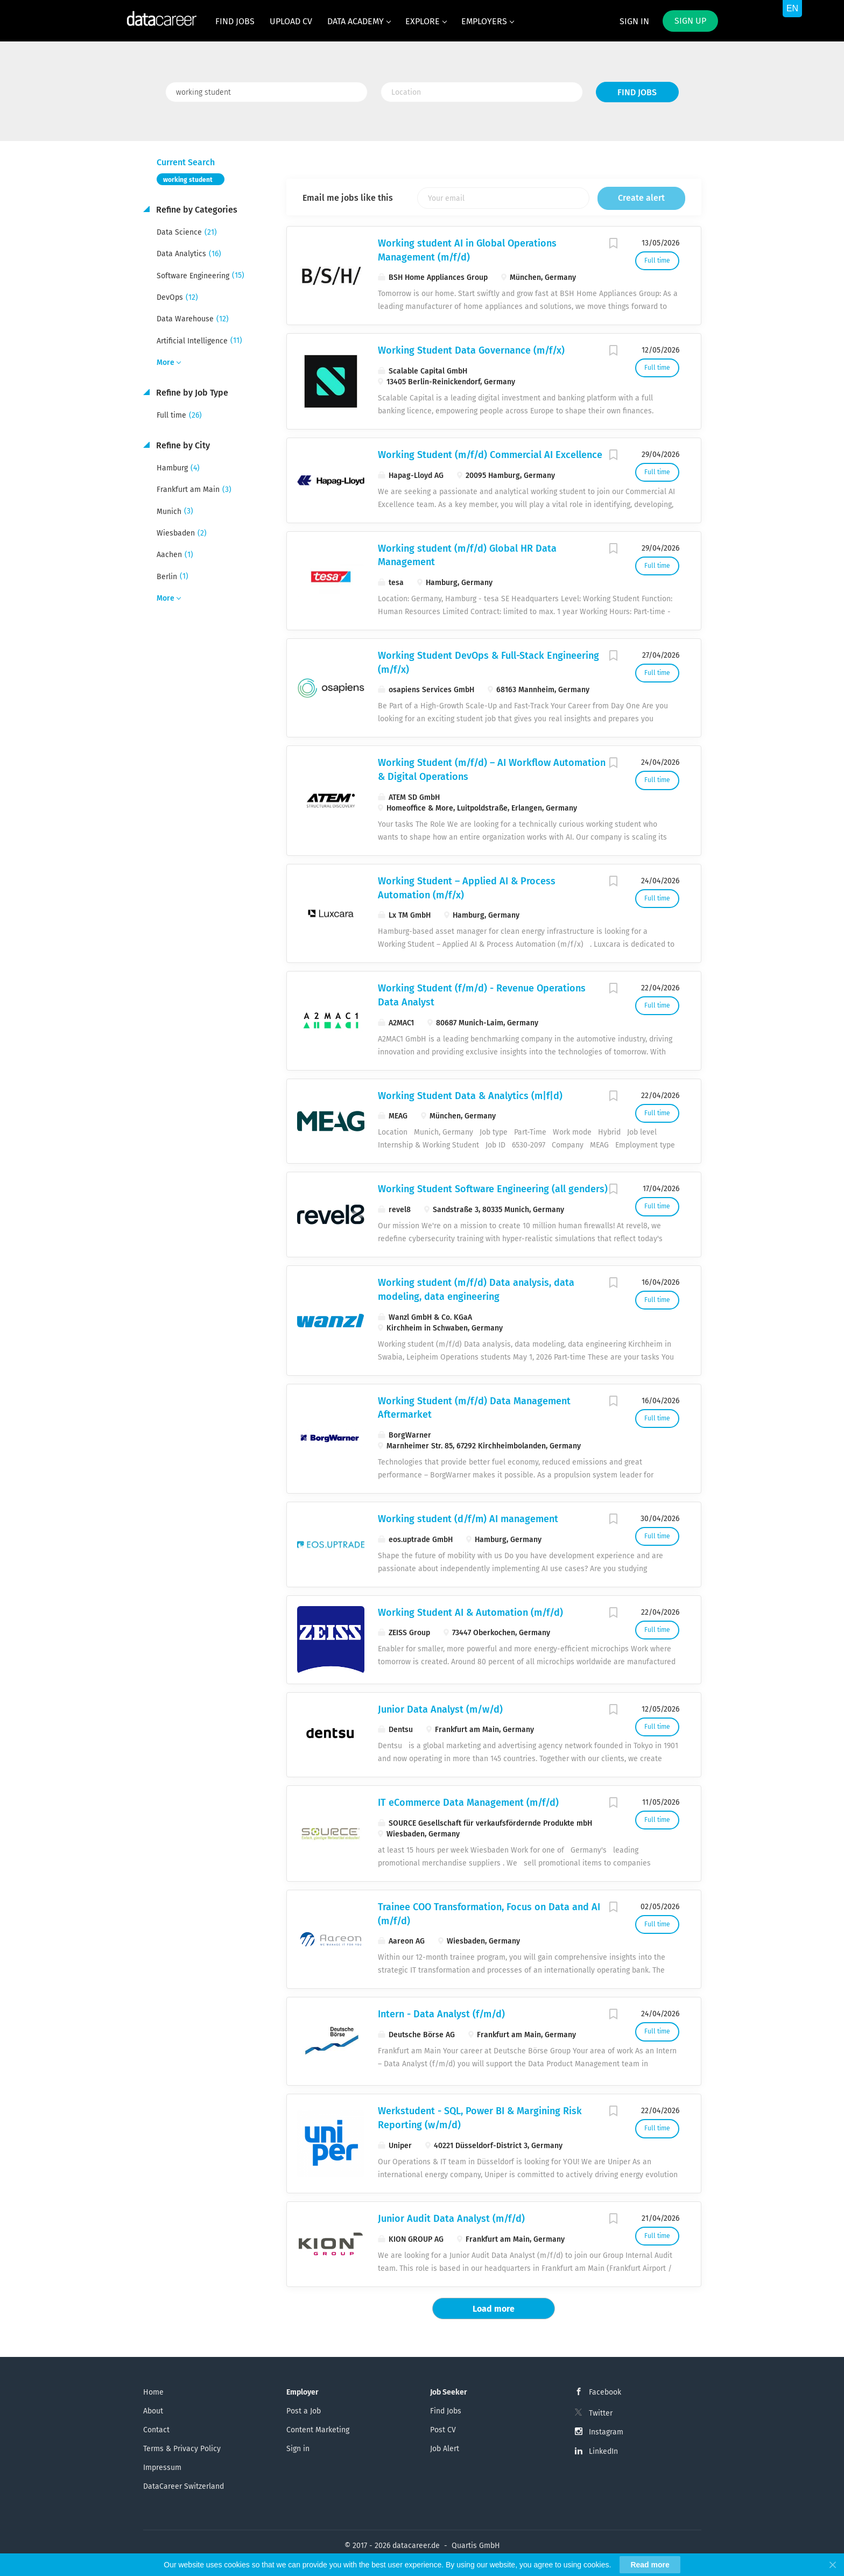 This screenshot has height=2576, width=844. What do you see at coordinates (470, 1612) in the screenshot?
I see `Working Student AI & Automation (m/f/d)` at bounding box center [470, 1612].